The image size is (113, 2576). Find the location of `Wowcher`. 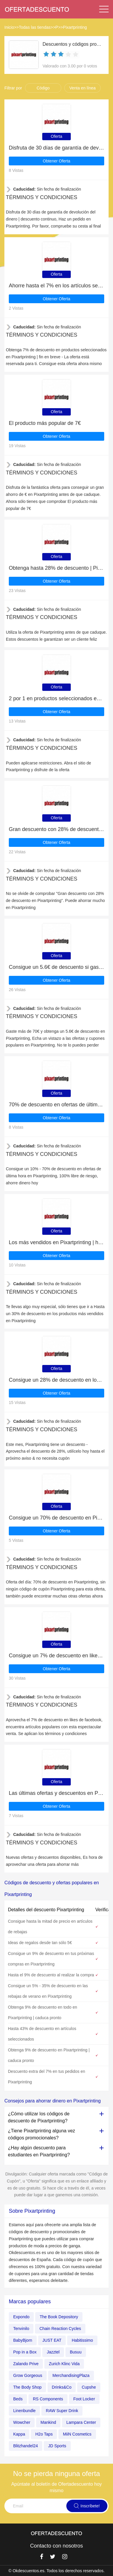

Wowcher is located at coordinates (21, 2422).